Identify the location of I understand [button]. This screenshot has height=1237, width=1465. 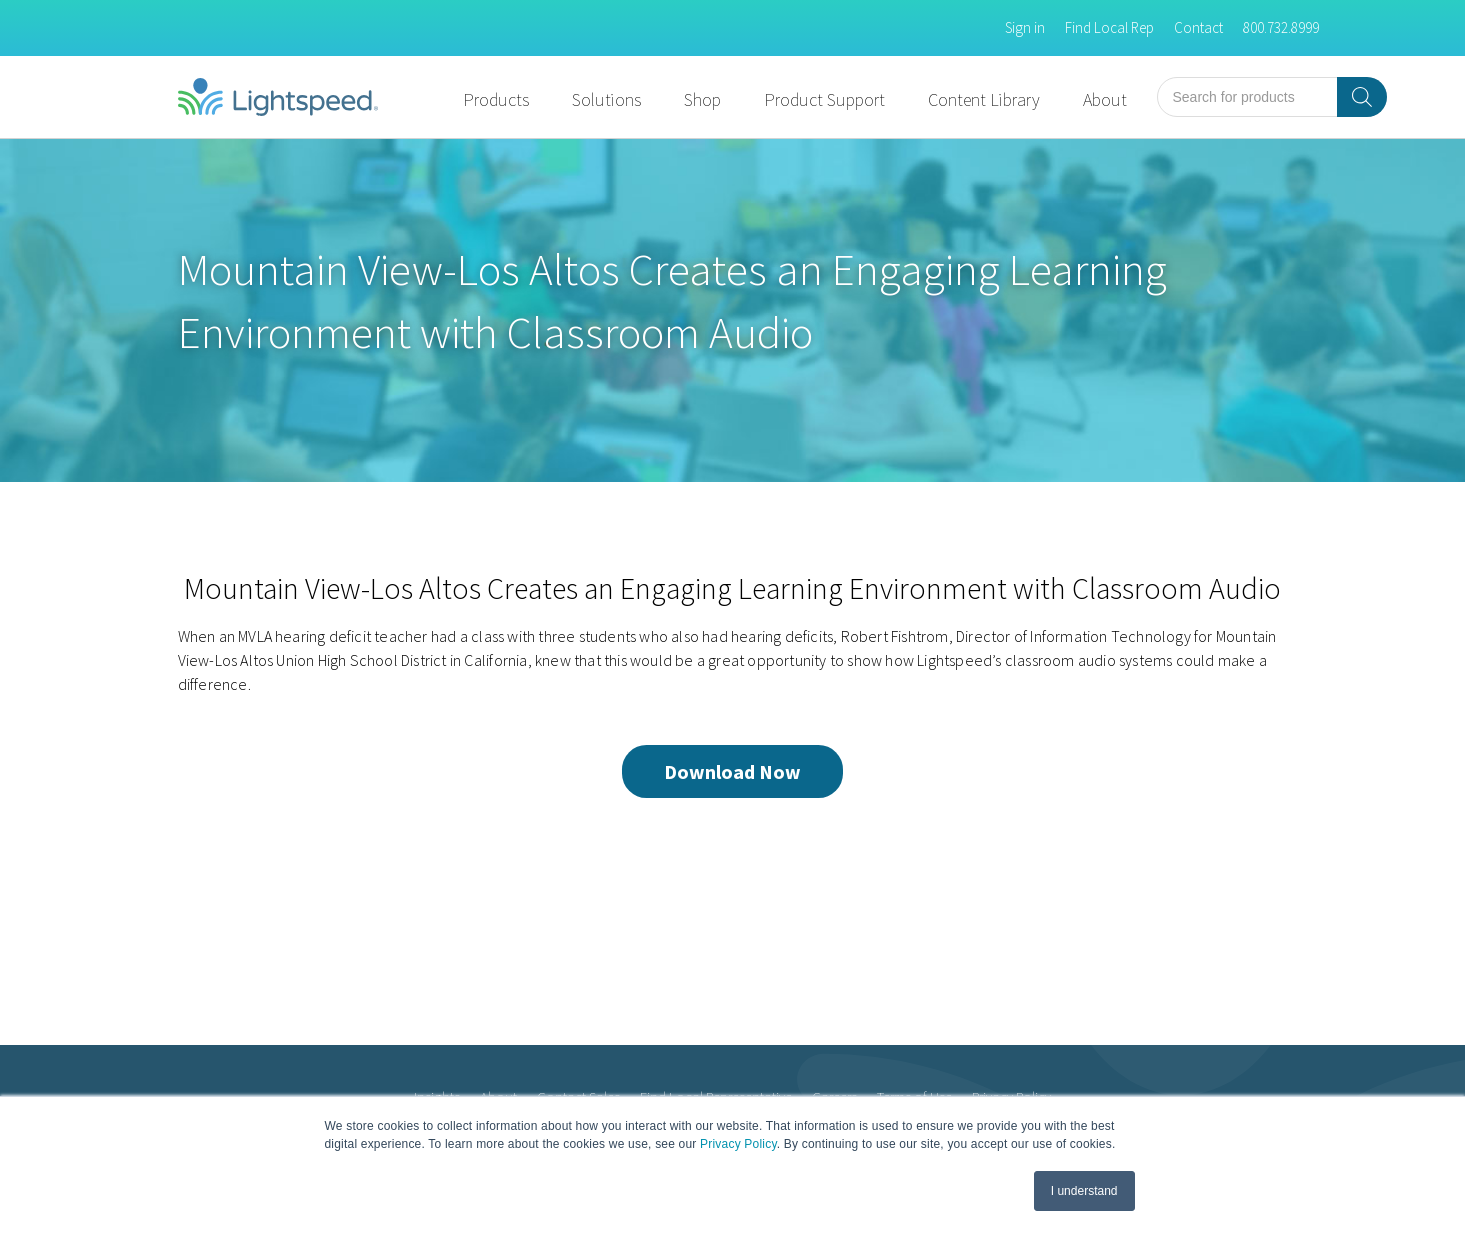
(1084, 1191).